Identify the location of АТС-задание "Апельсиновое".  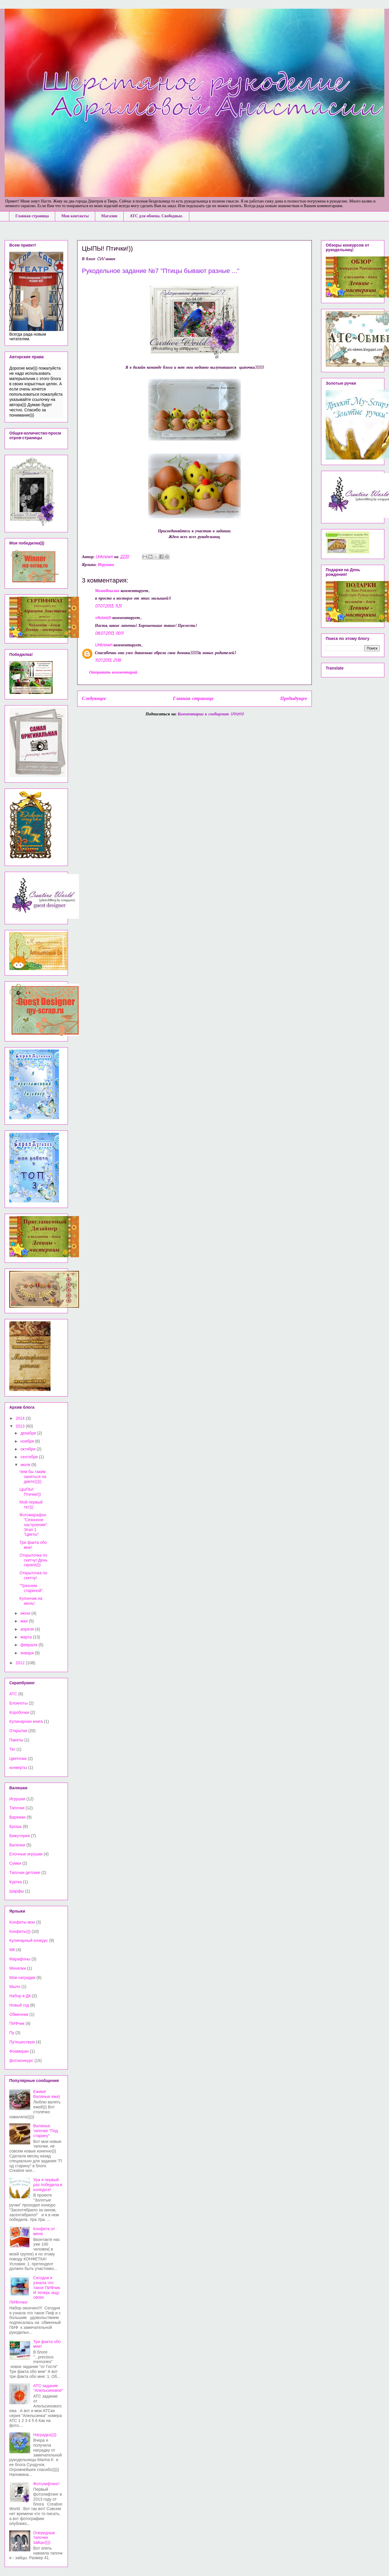
(48, 2388).